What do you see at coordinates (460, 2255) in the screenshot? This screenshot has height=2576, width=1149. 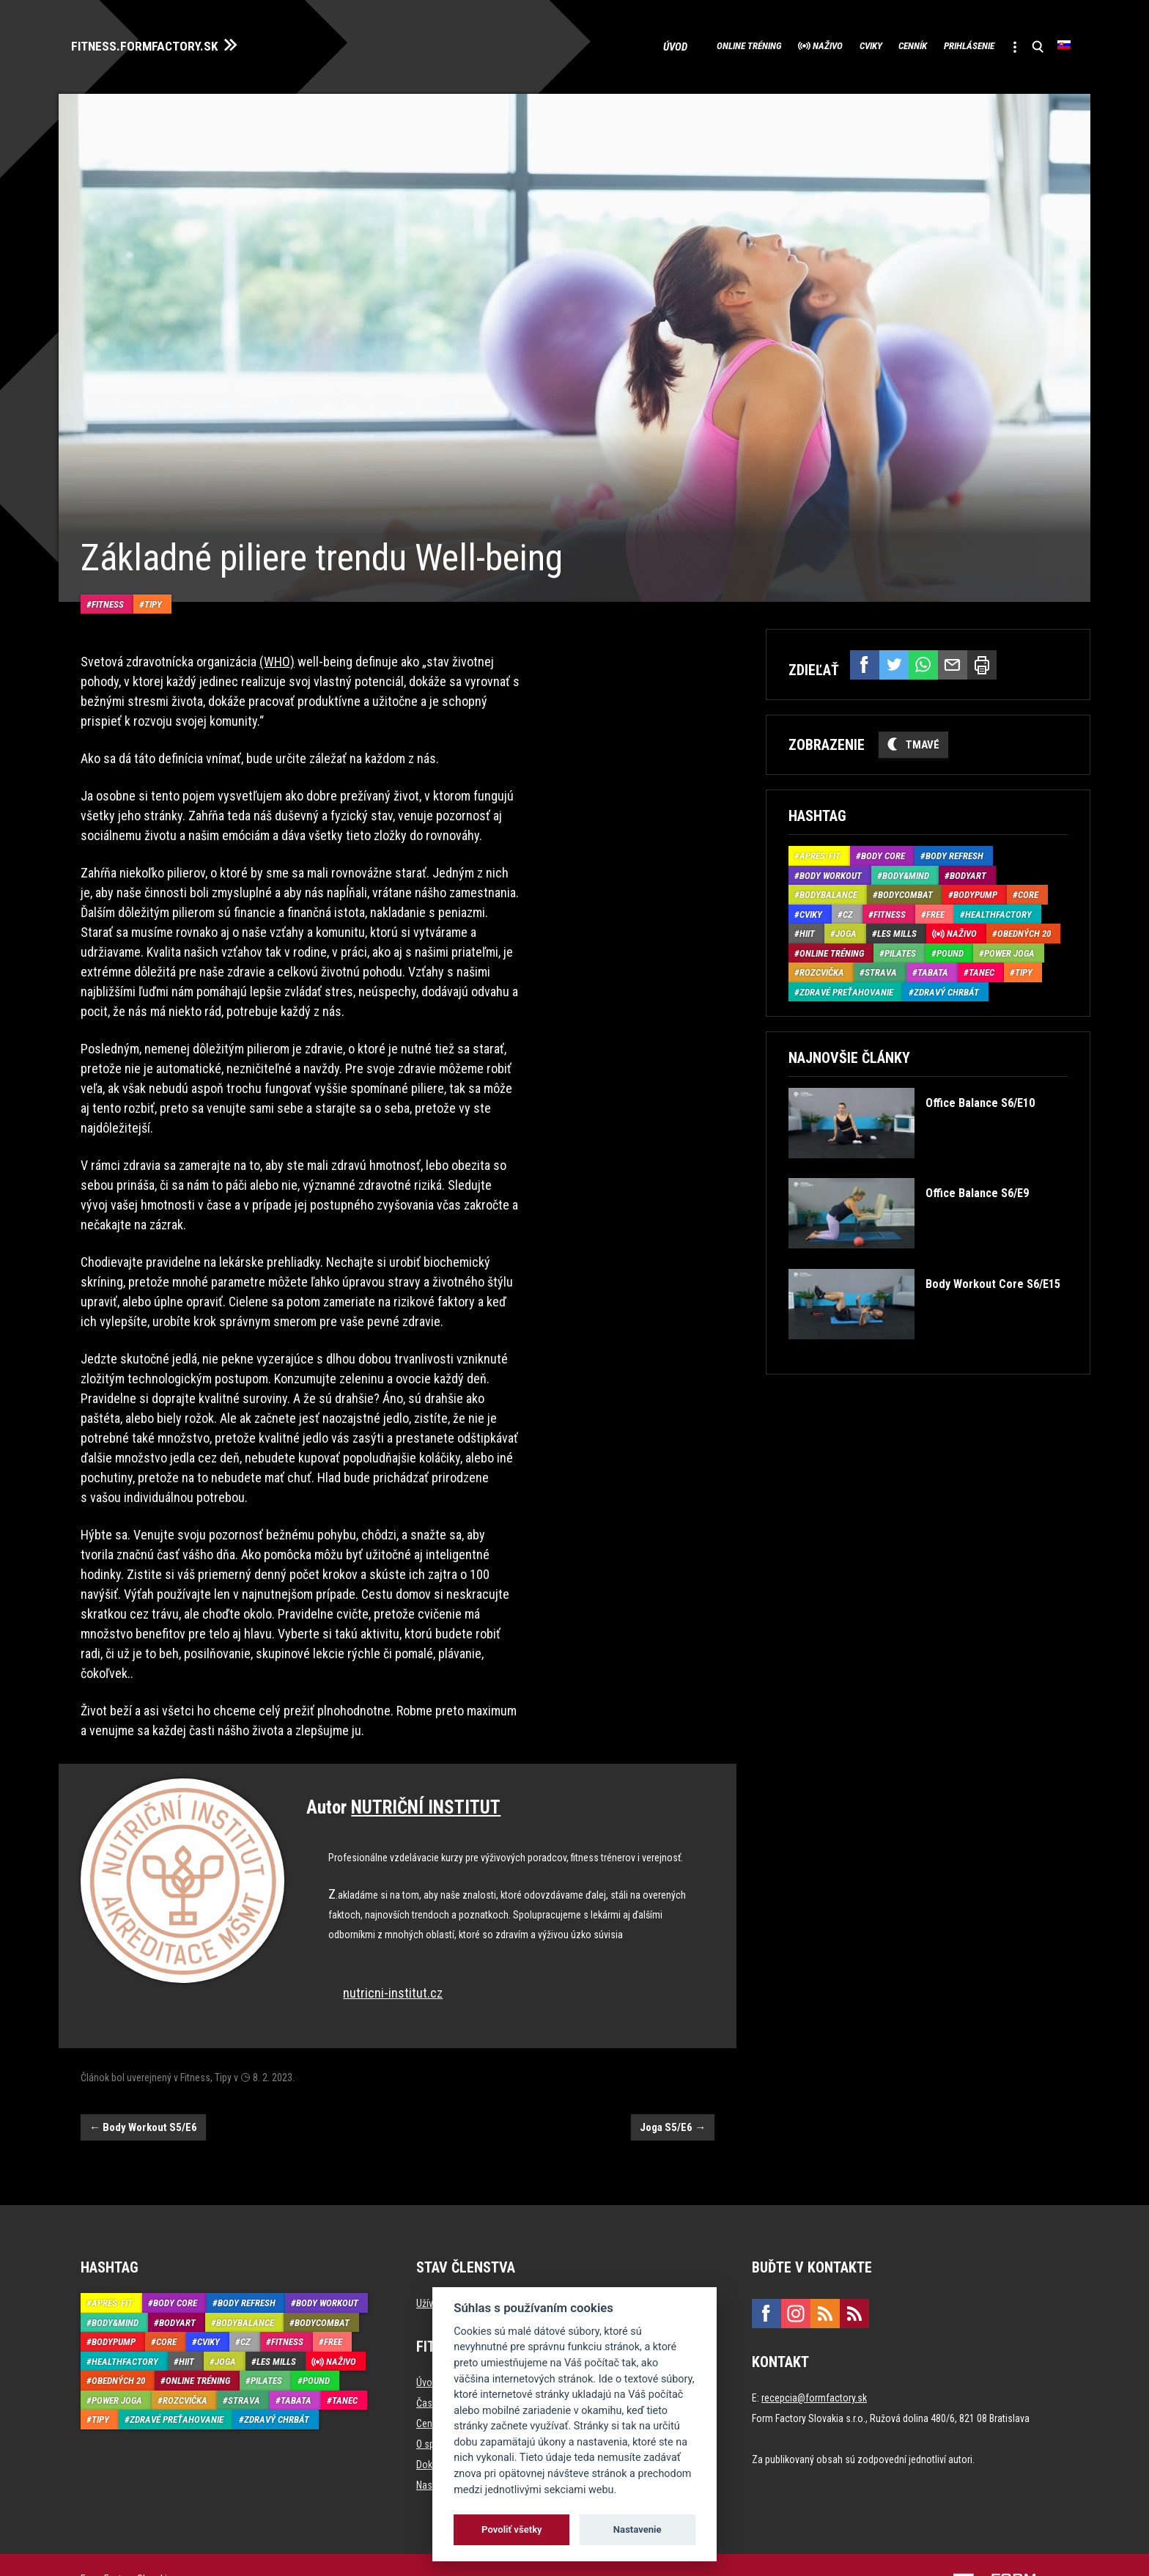 I see `Užívateľ neprihlásený` at bounding box center [460, 2255].